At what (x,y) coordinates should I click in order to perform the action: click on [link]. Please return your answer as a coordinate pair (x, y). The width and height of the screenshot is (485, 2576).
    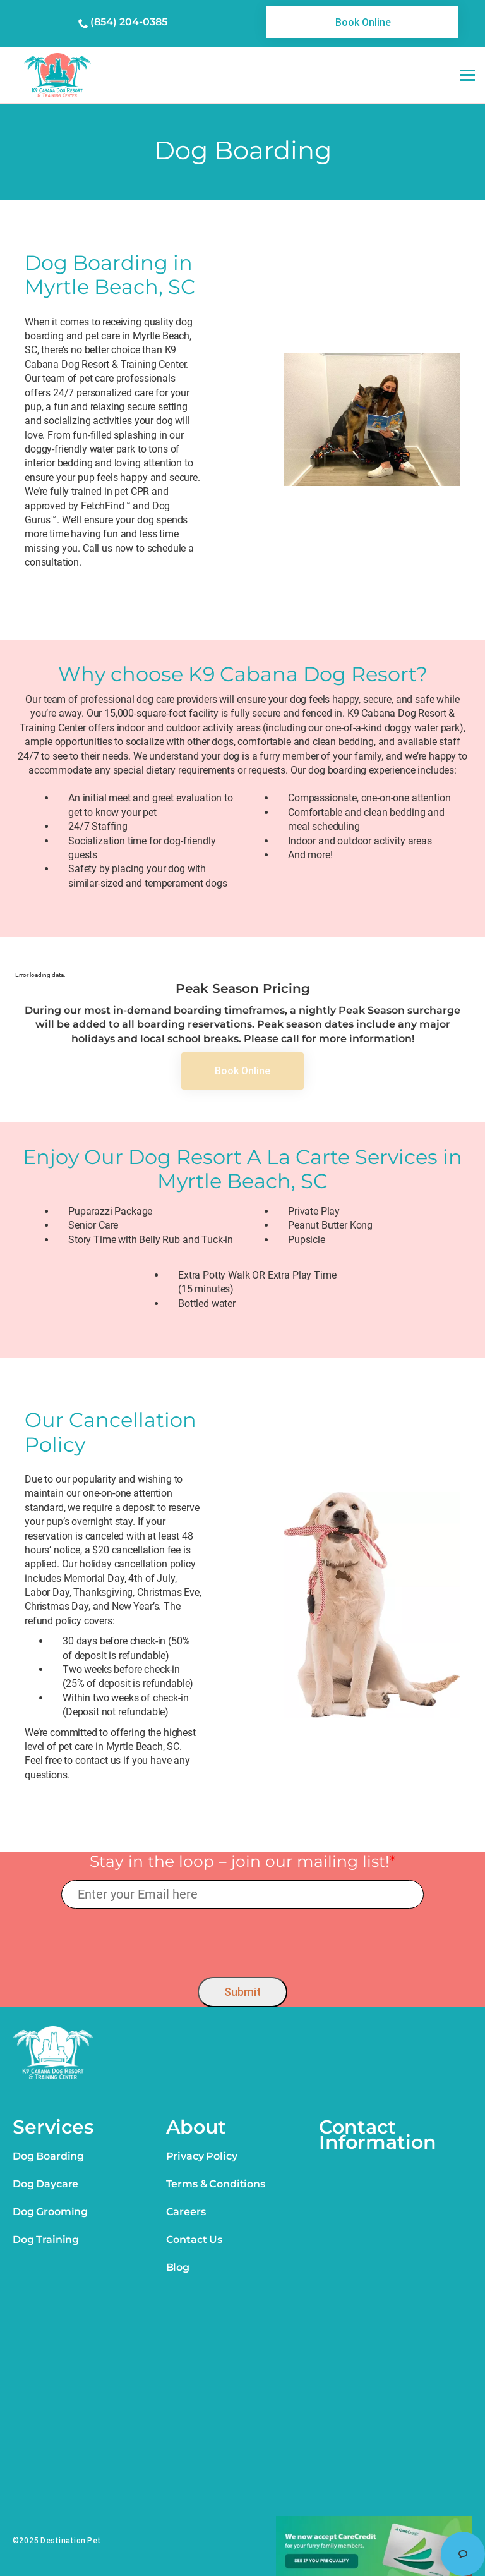
    Looking at the image, I should click on (362, 22).